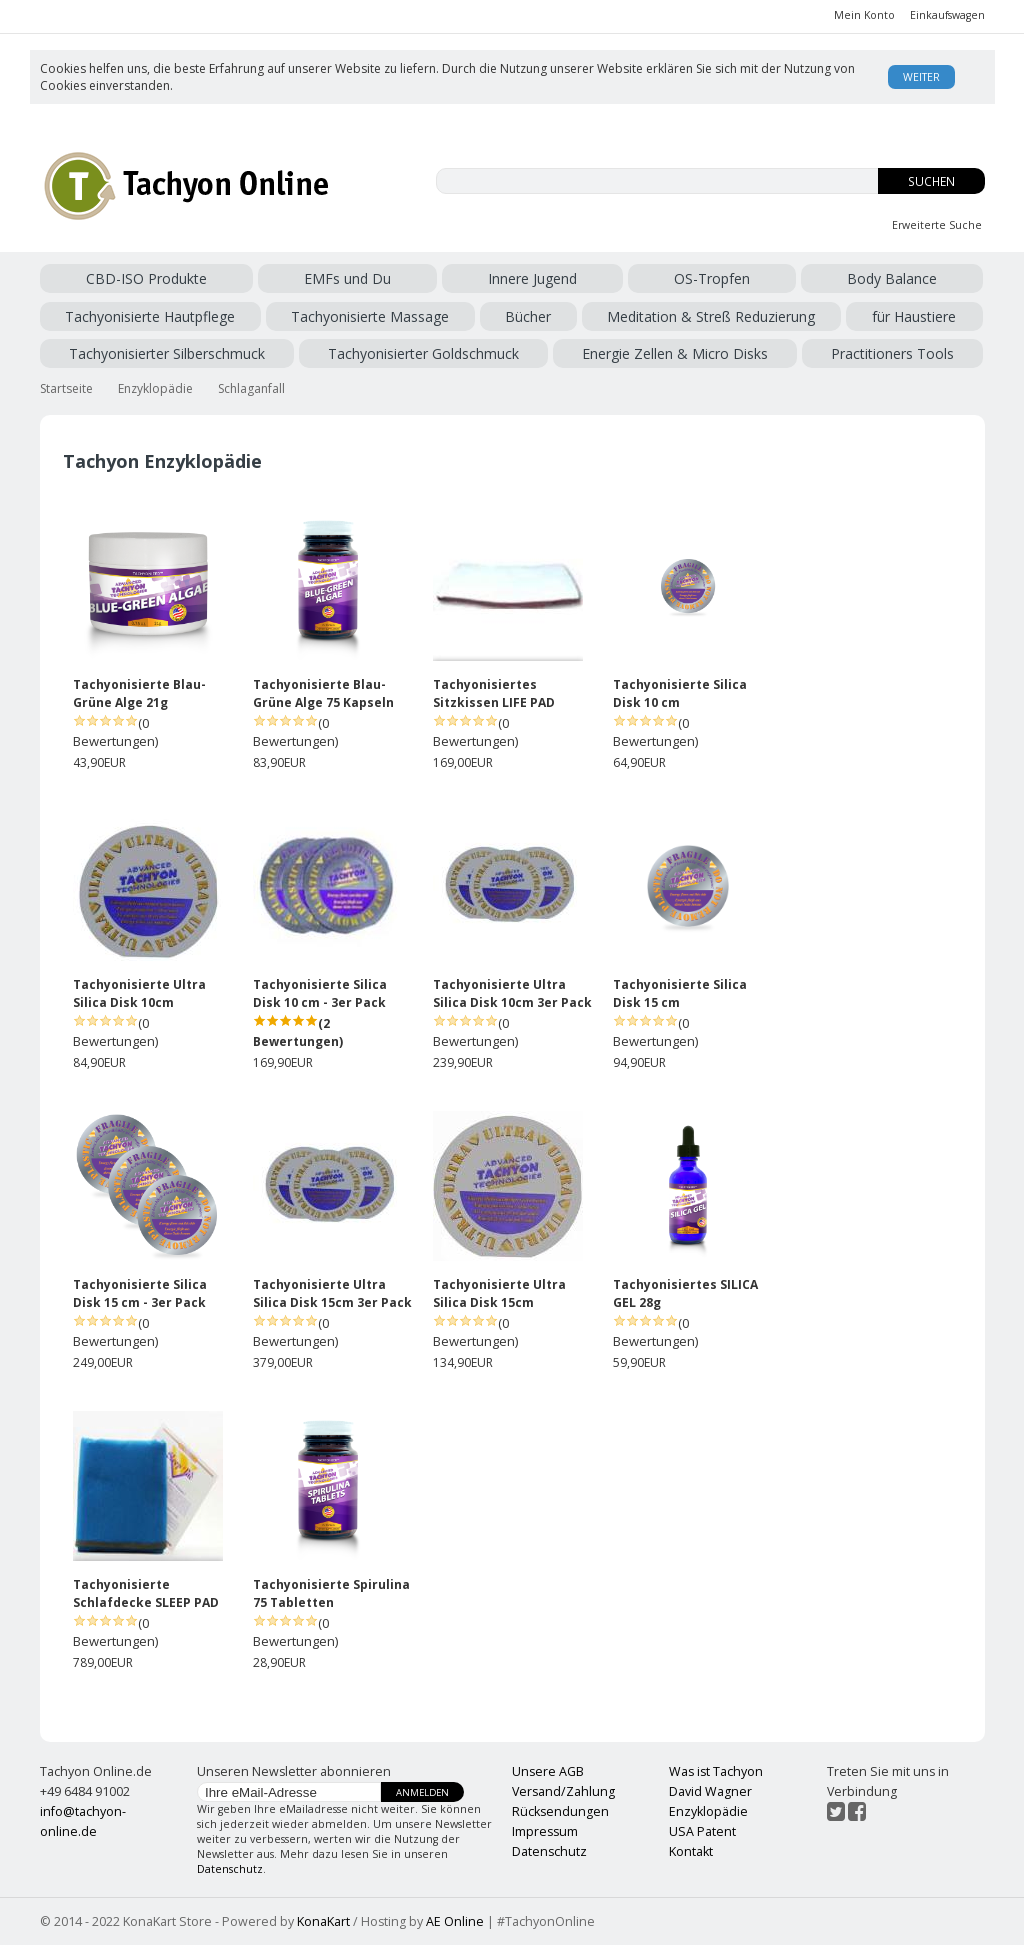 Image resolution: width=1024 pixels, height=1945 pixels. I want to click on Kontakt, so click(691, 1851).